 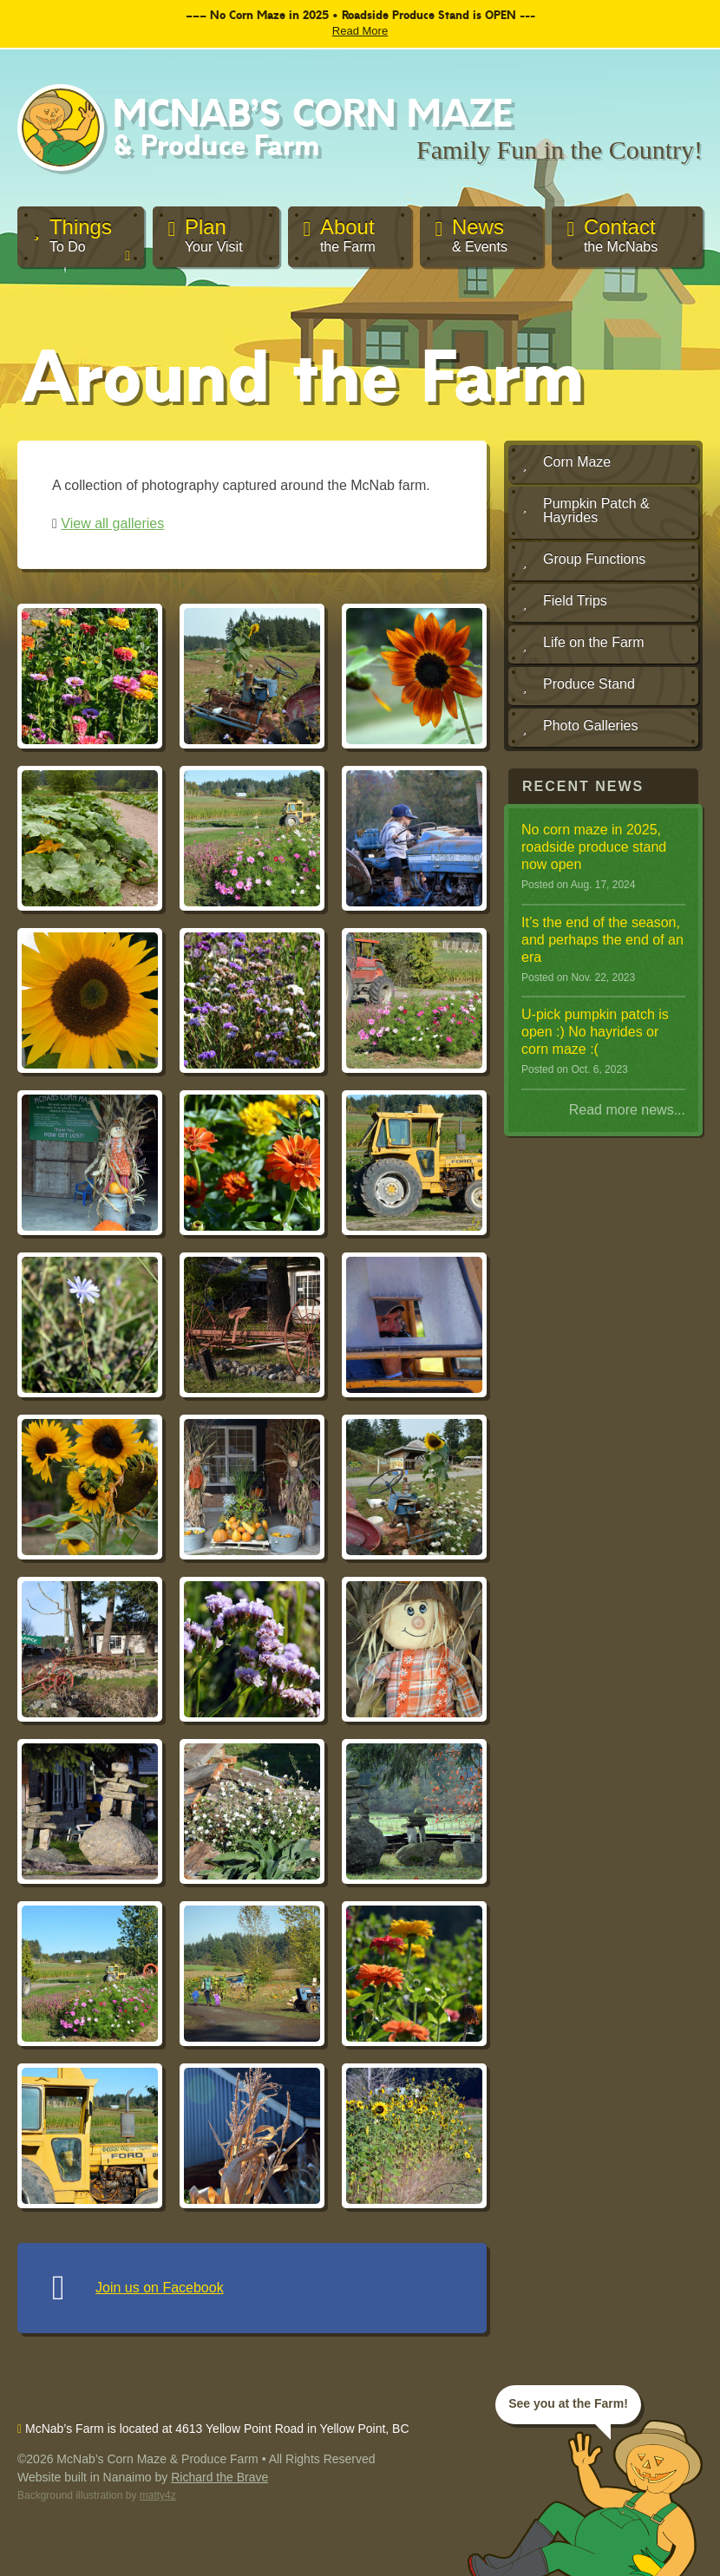 I want to click on Read more news..., so click(x=627, y=1109).